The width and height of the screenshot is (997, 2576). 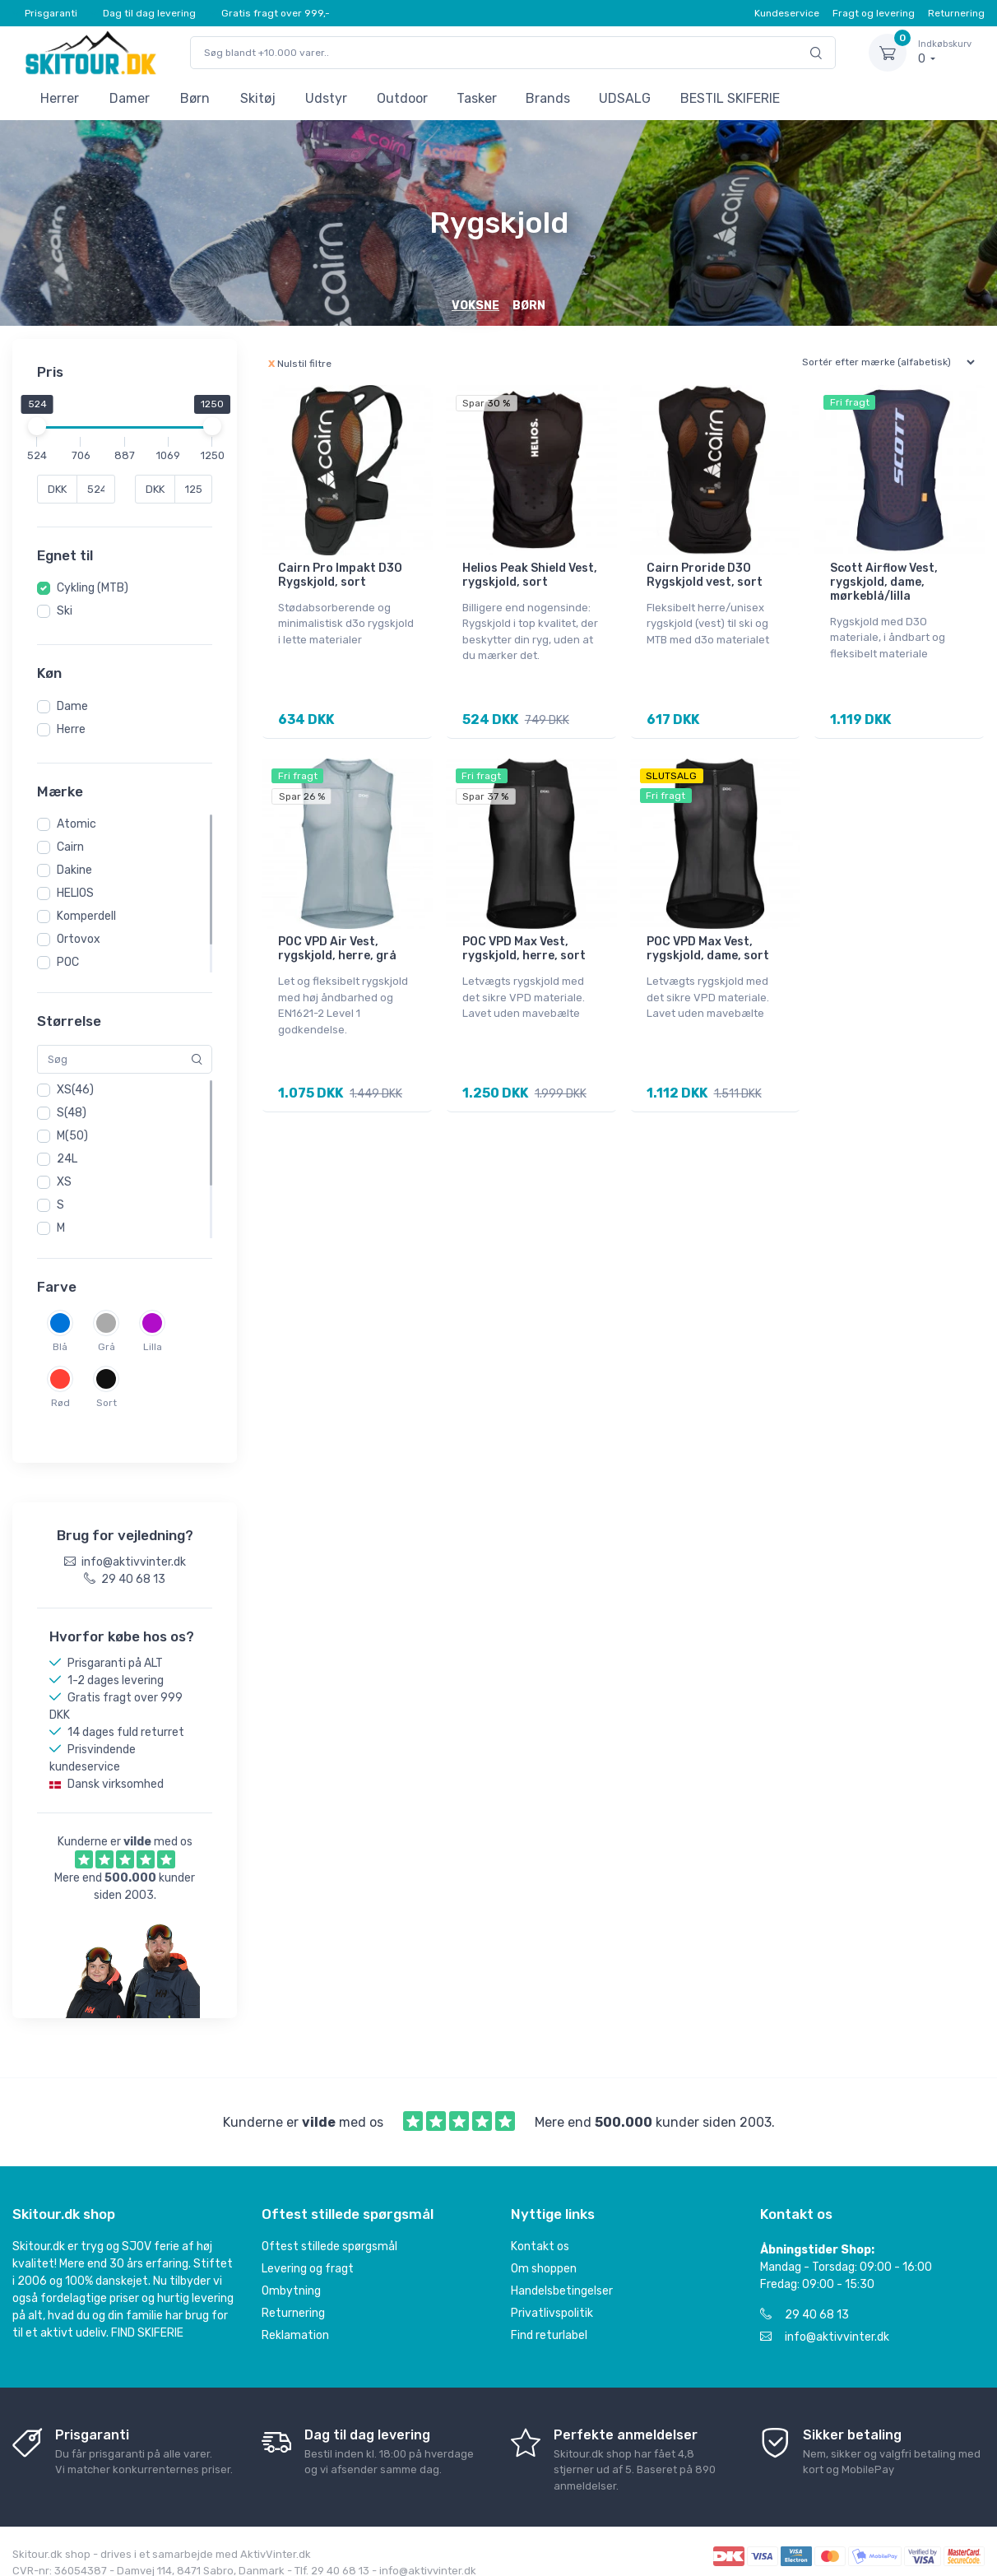 I want to click on Lilla, so click(x=152, y=1347).